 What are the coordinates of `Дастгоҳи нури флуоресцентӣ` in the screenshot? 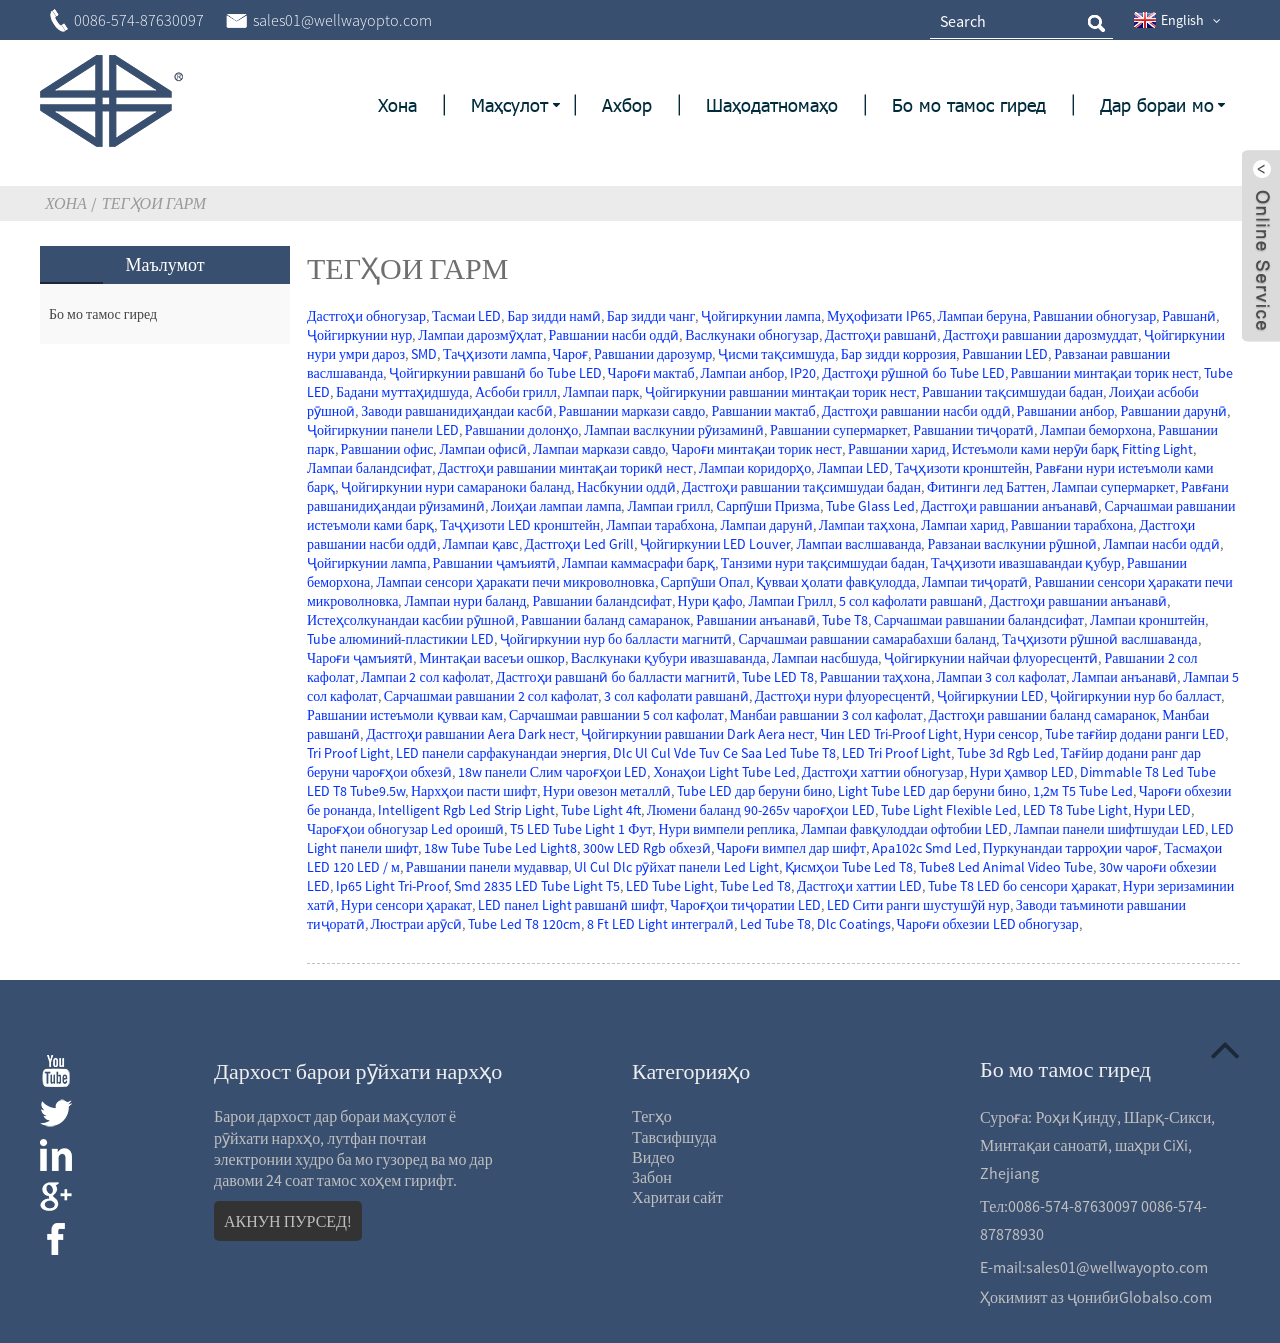 It's located at (843, 696).